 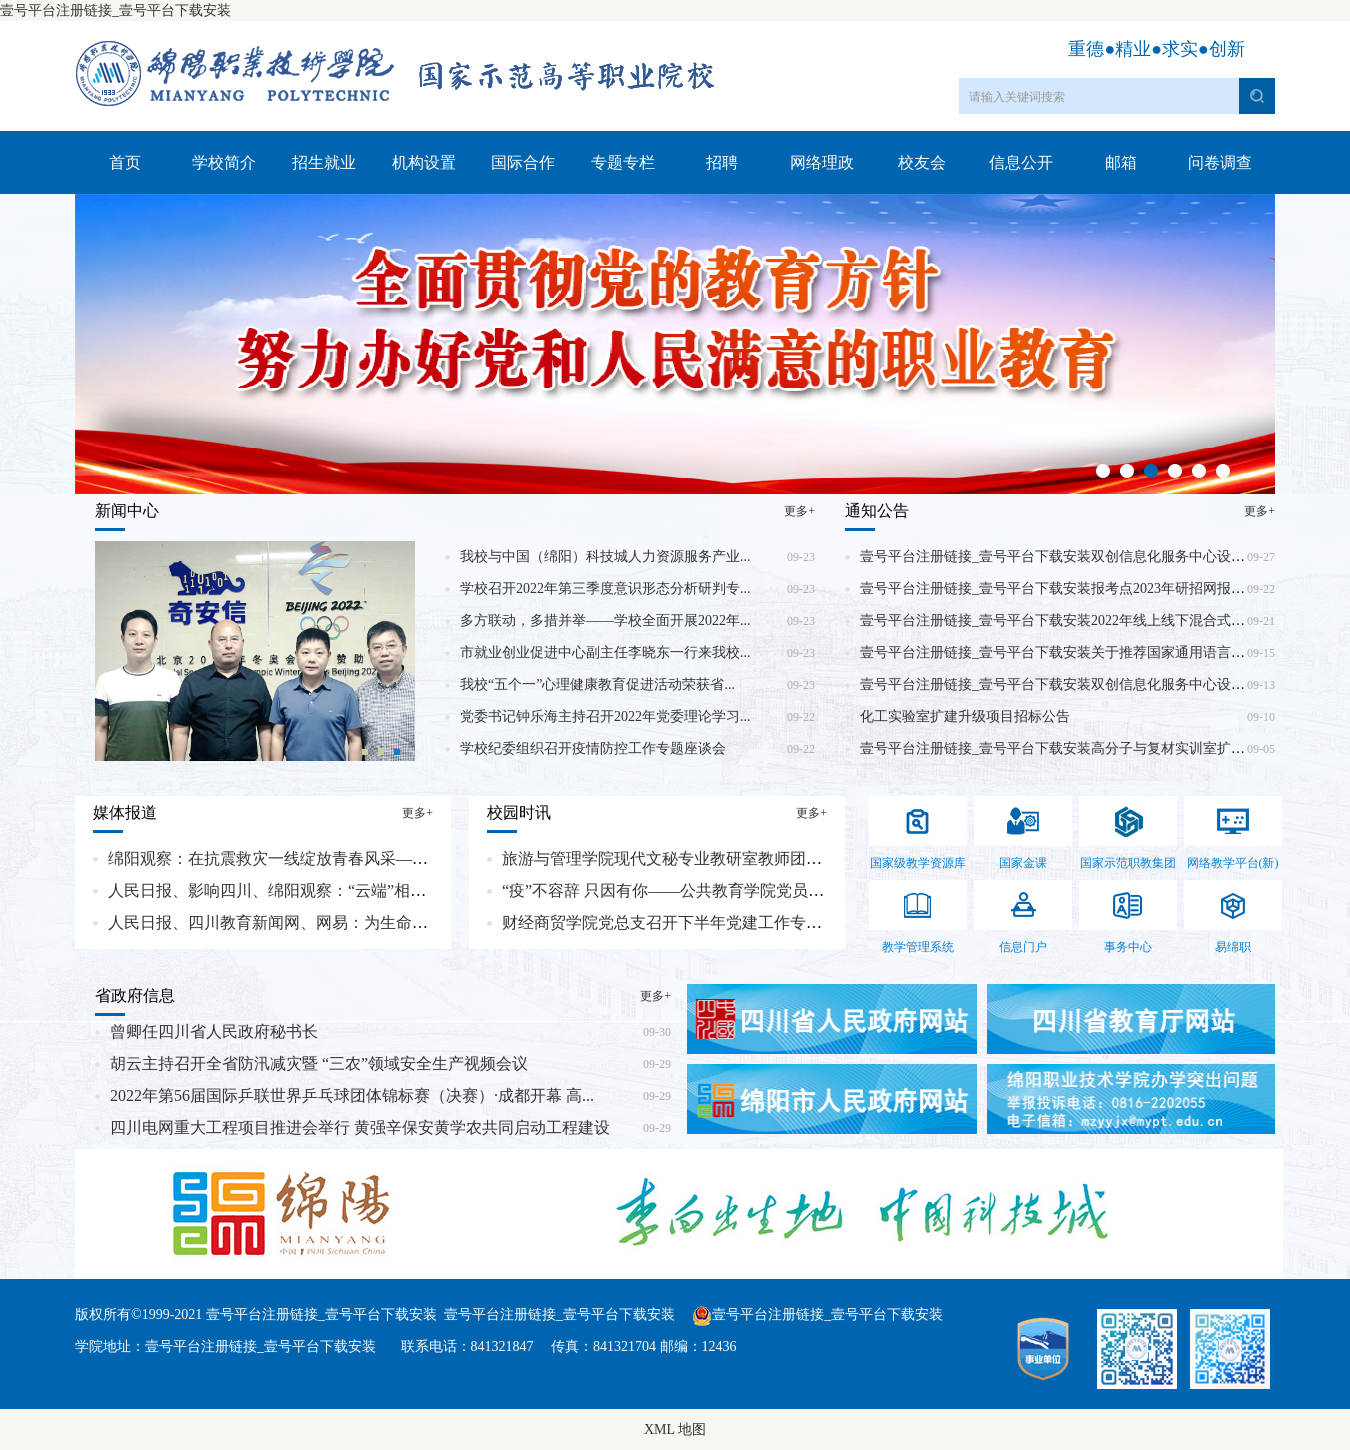 What do you see at coordinates (300, 922) in the screenshot?
I see `人民日报、四川教育新闻网、网易：为生命续航 让爱...` at bounding box center [300, 922].